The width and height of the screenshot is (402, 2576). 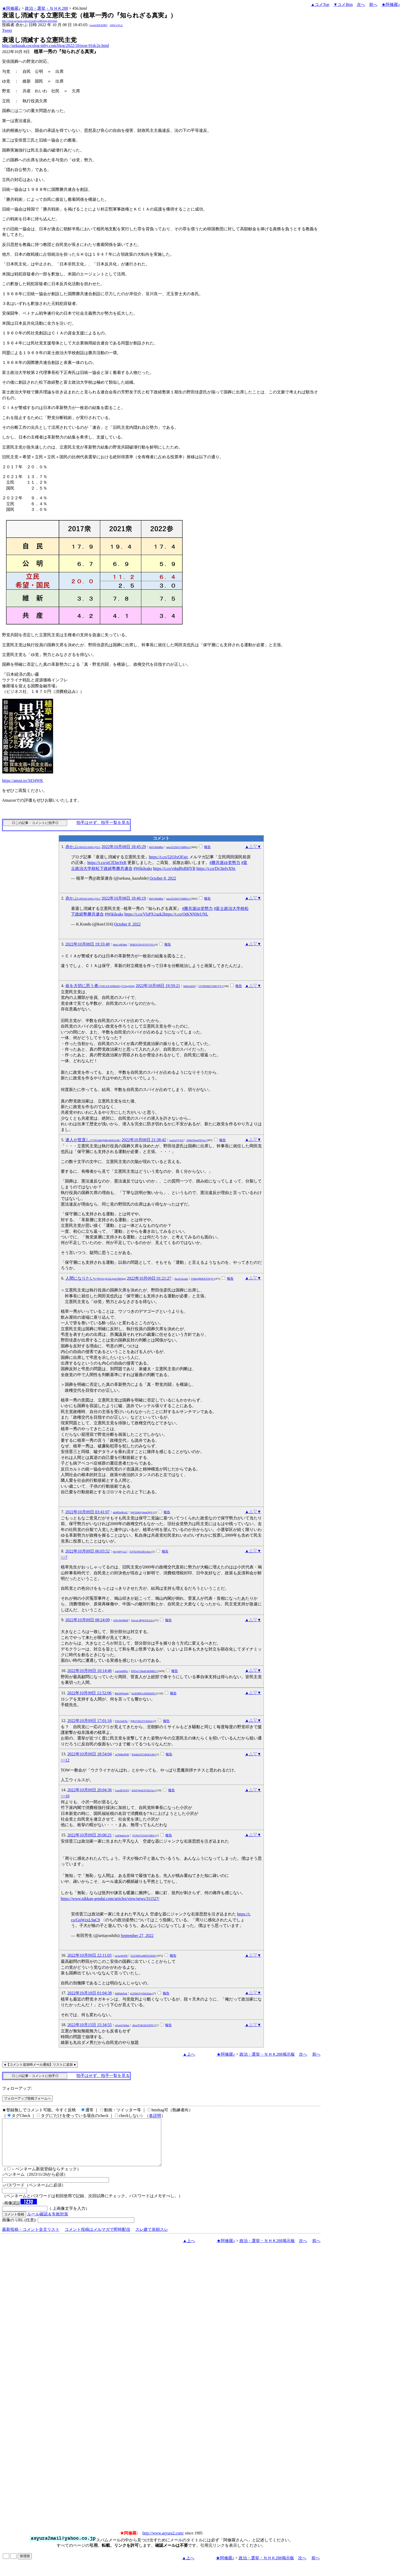 What do you see at coordinates (144, 1140) in the screenshot?
I see `2022年10月08日 21:38:42` at bounding box center [144, 1140].